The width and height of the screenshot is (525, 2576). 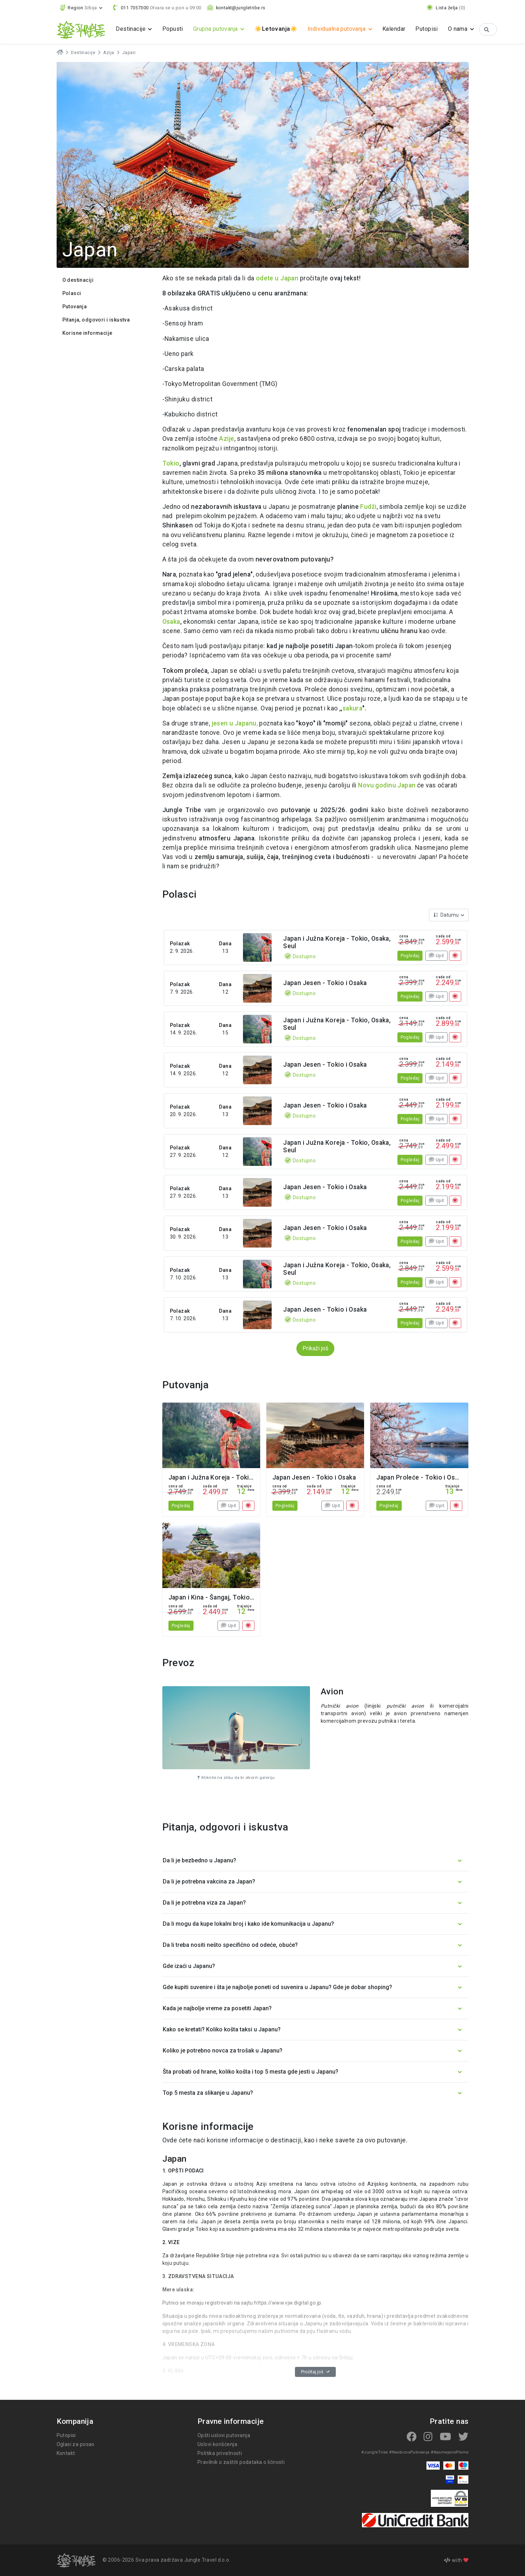 I want to click on Putopisi, so click(x=433, y=29).